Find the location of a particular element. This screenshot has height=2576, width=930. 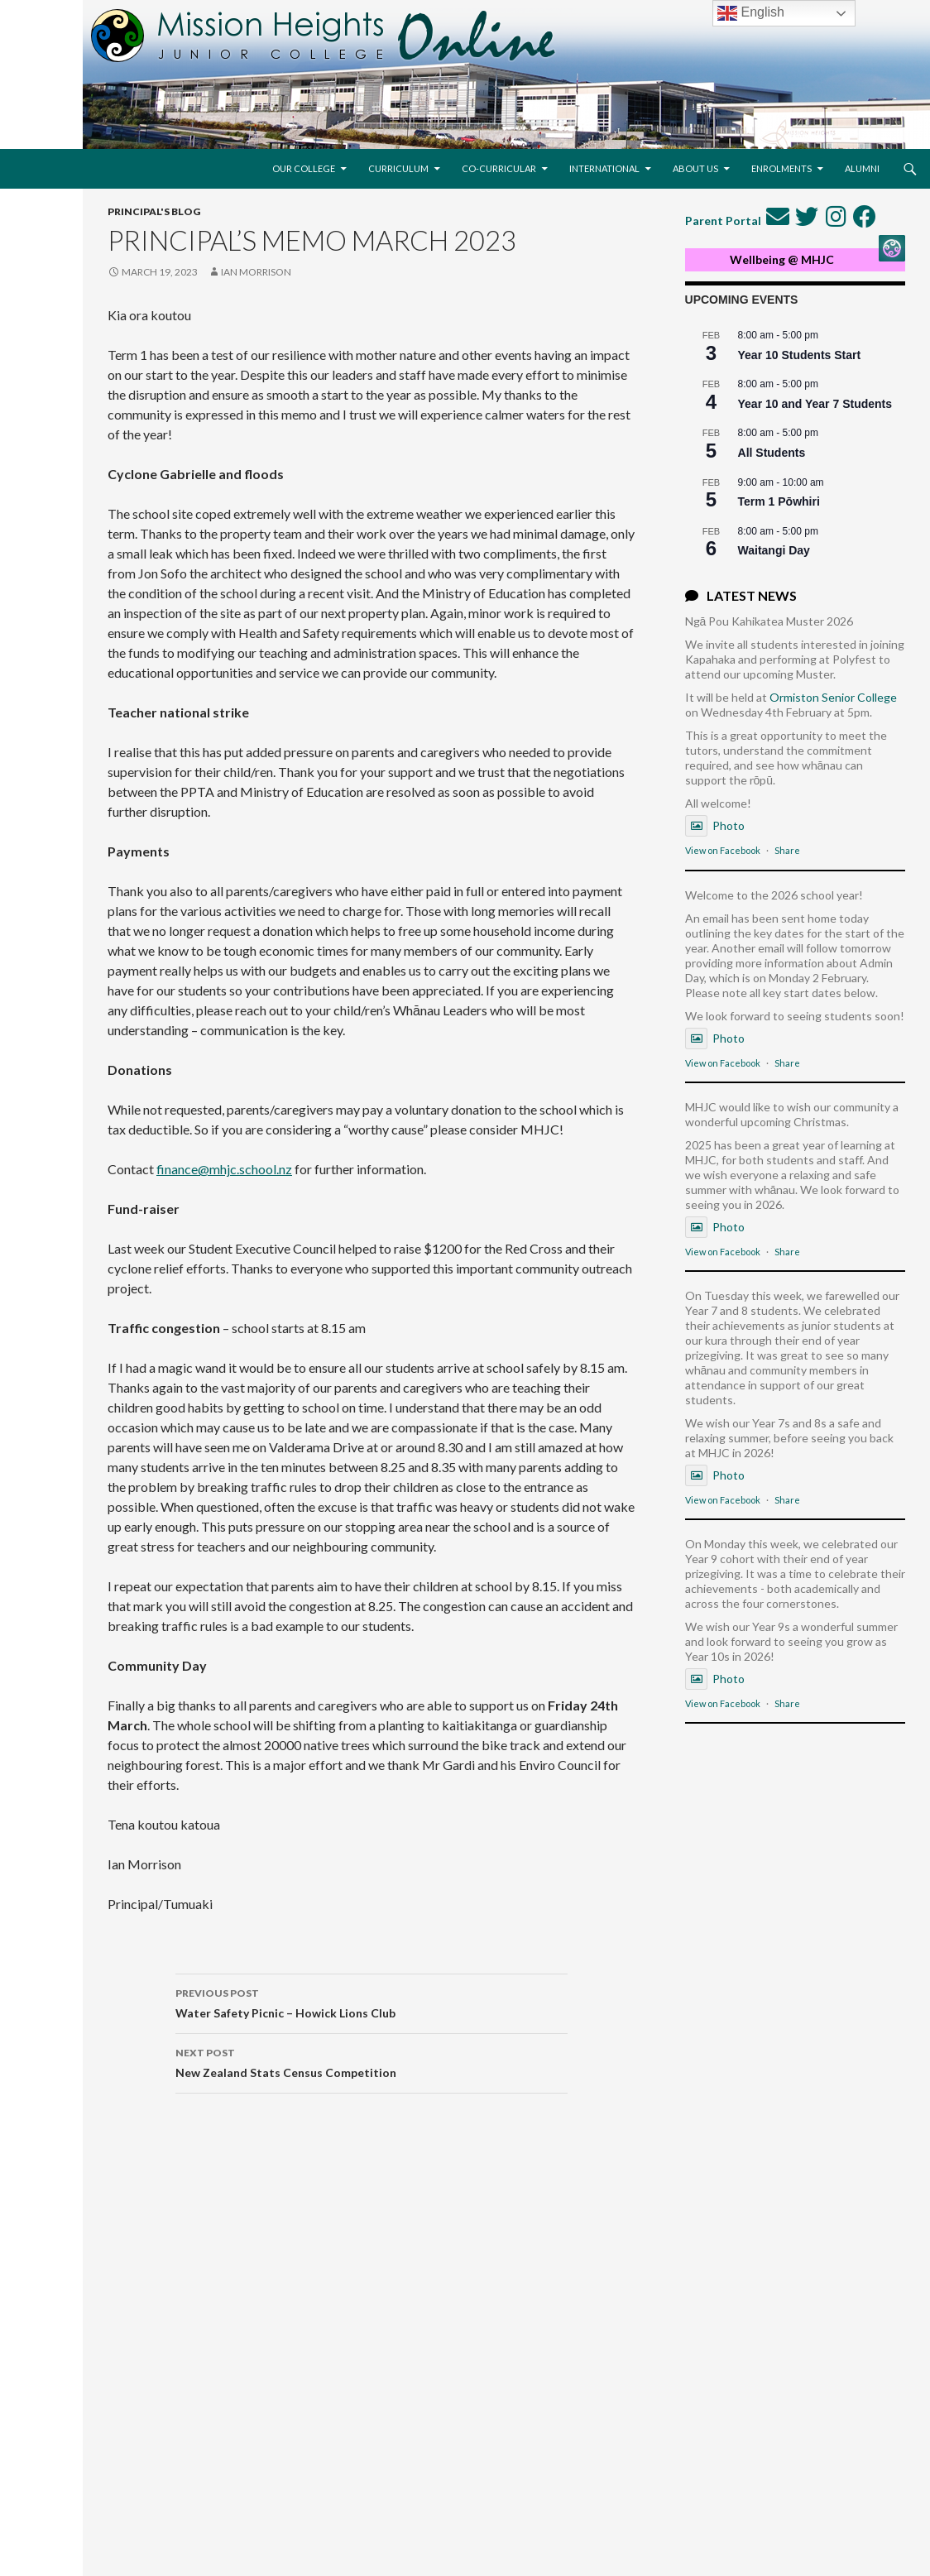

International is located at coordinates (604, 168).